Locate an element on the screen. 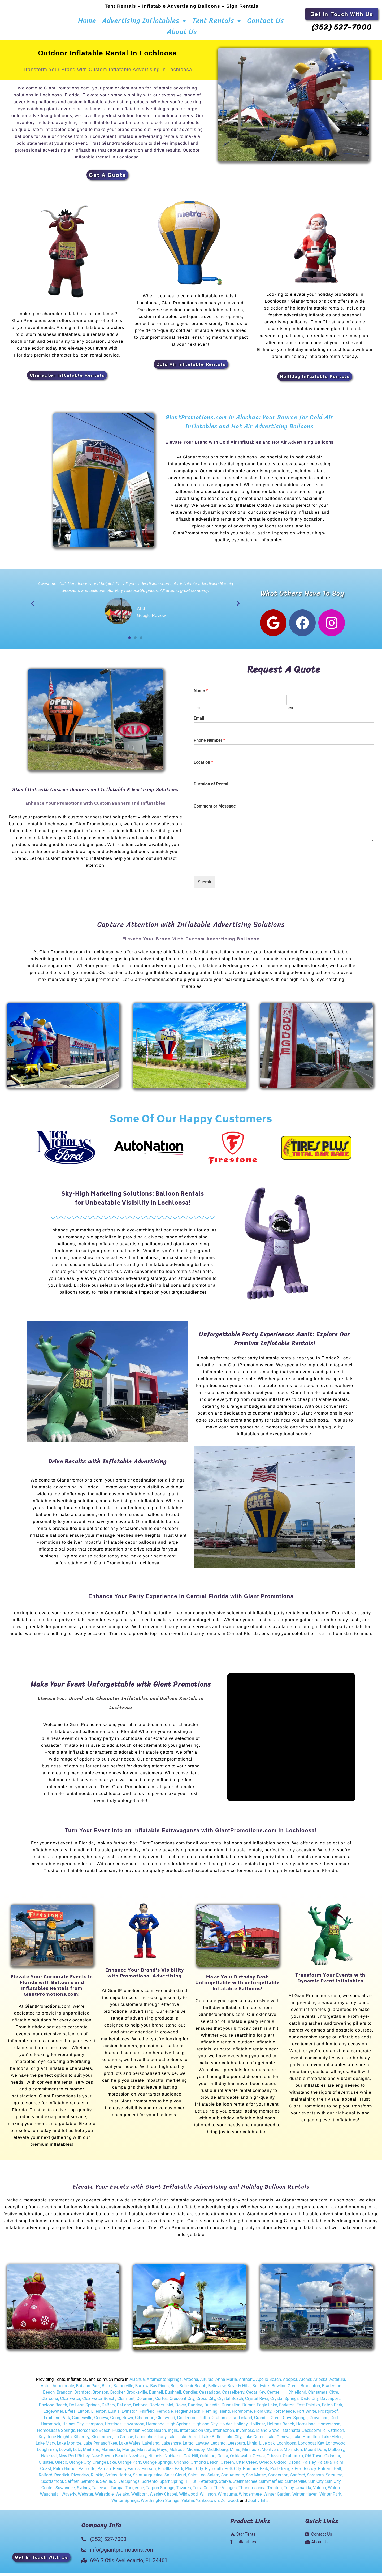 This screenshot has height=2576, width=382. Astor is located at coordinates (45, 2391).